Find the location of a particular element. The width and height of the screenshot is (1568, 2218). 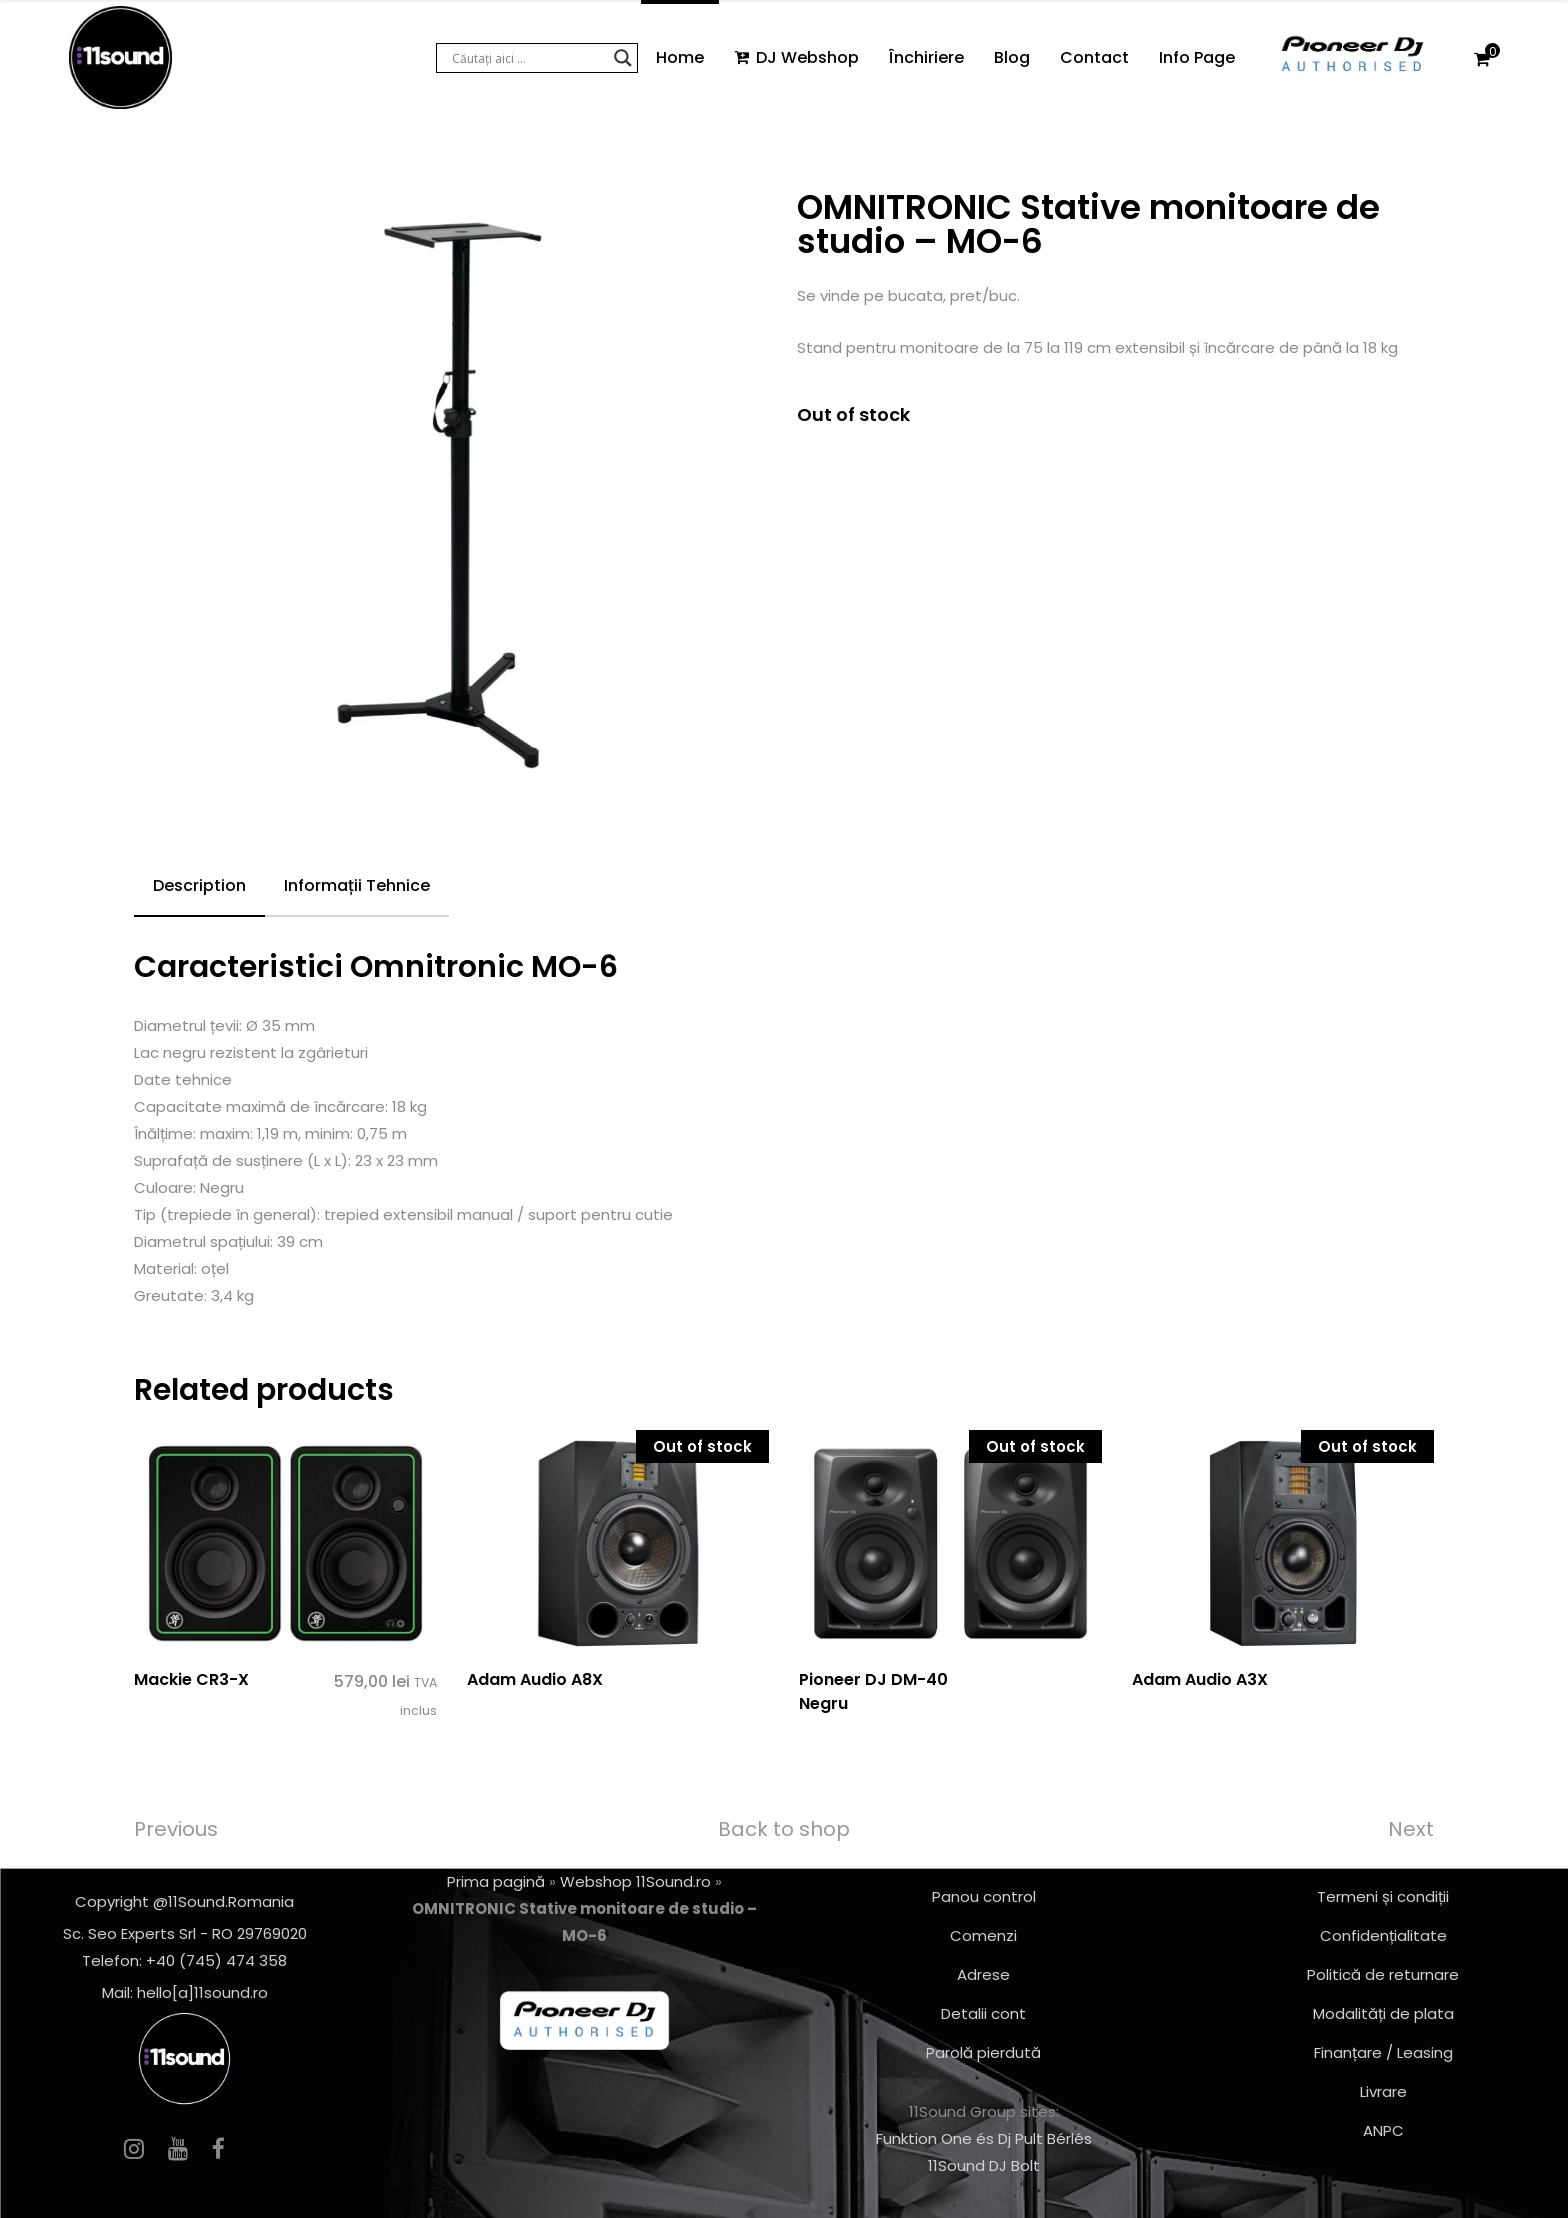

[Search input] is located at coordinates (528, 58).